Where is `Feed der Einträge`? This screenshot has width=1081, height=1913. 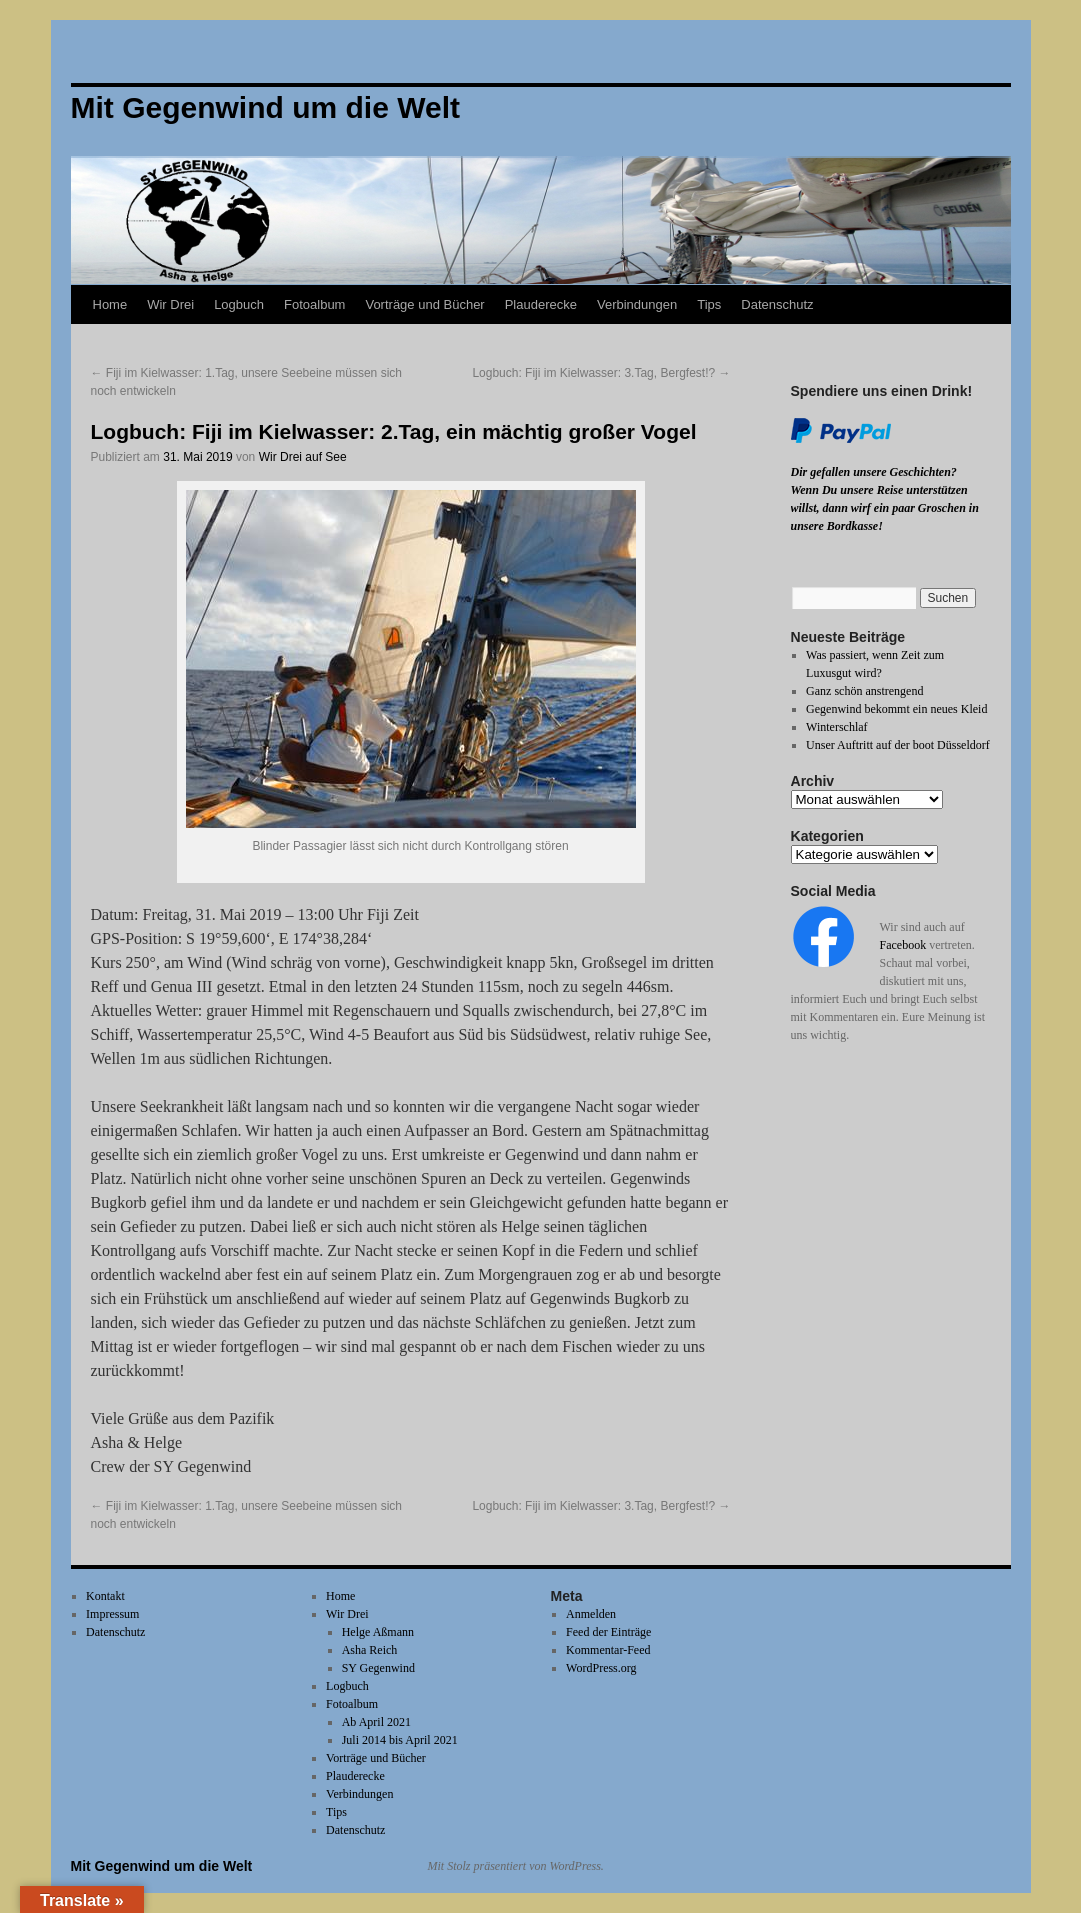
Feed der Einträge is located at coordinates (608, 1632).